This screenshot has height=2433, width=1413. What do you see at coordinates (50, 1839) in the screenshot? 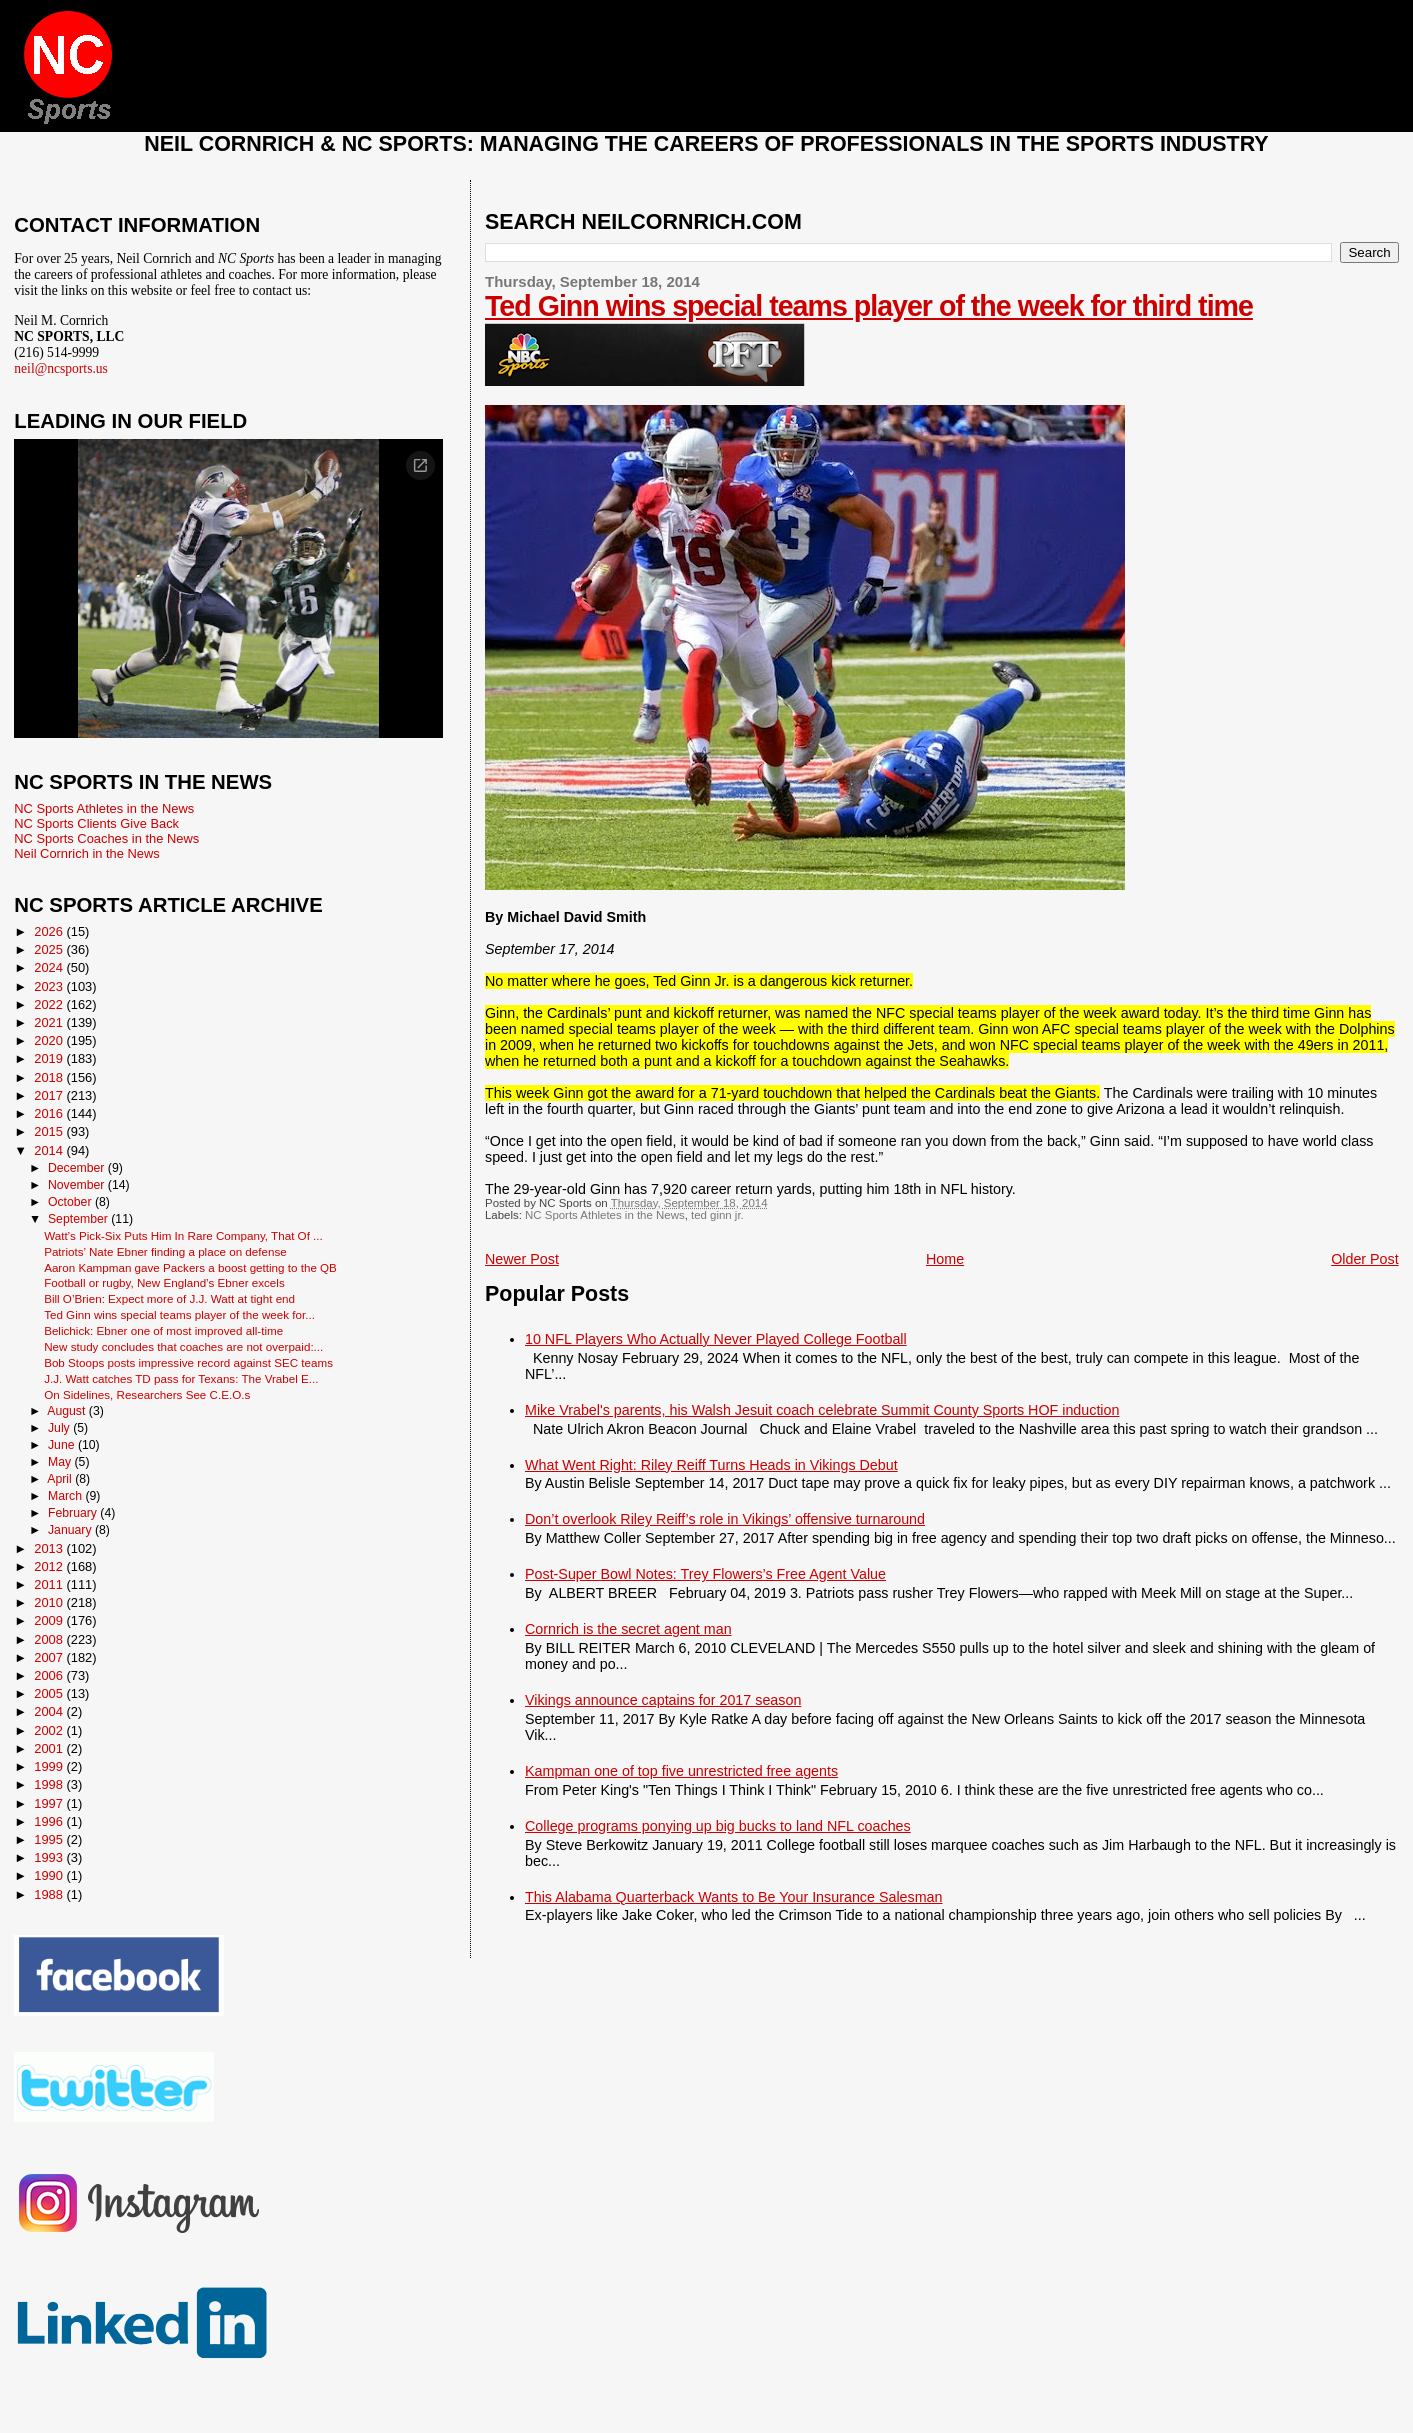
I see `1995` at bounding box center [50, 1839].